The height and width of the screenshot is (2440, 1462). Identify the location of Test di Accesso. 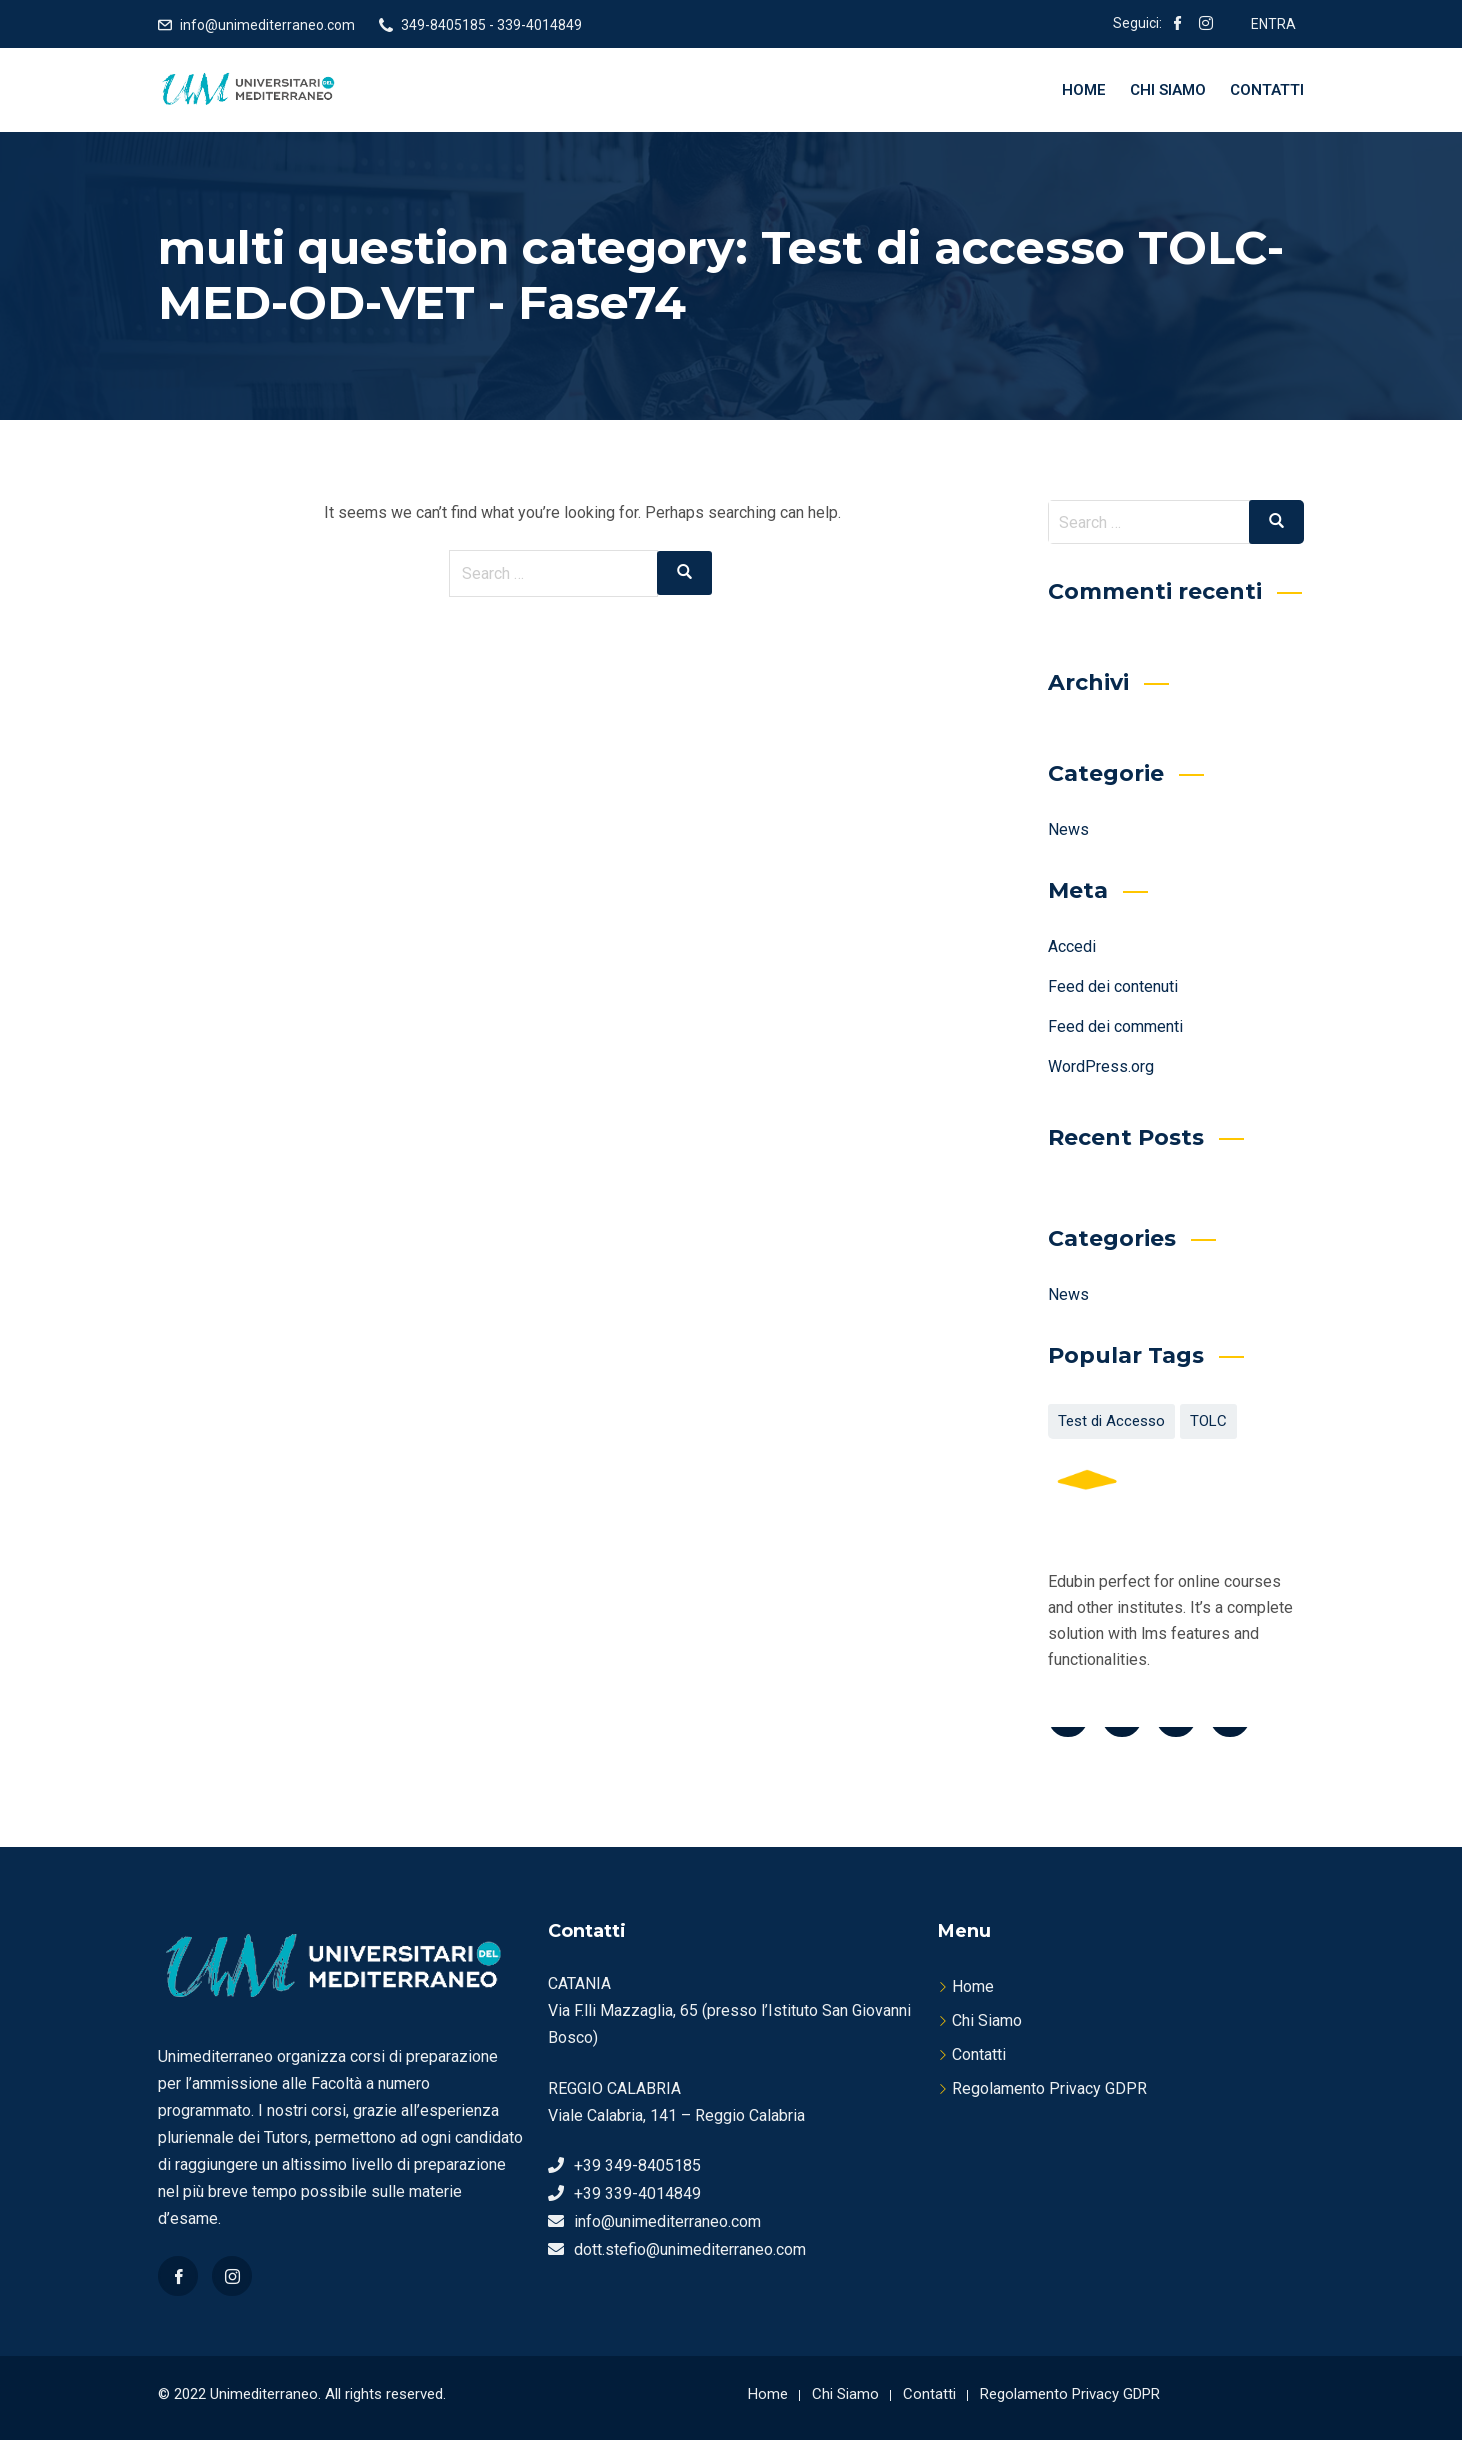
(1111, 1421).